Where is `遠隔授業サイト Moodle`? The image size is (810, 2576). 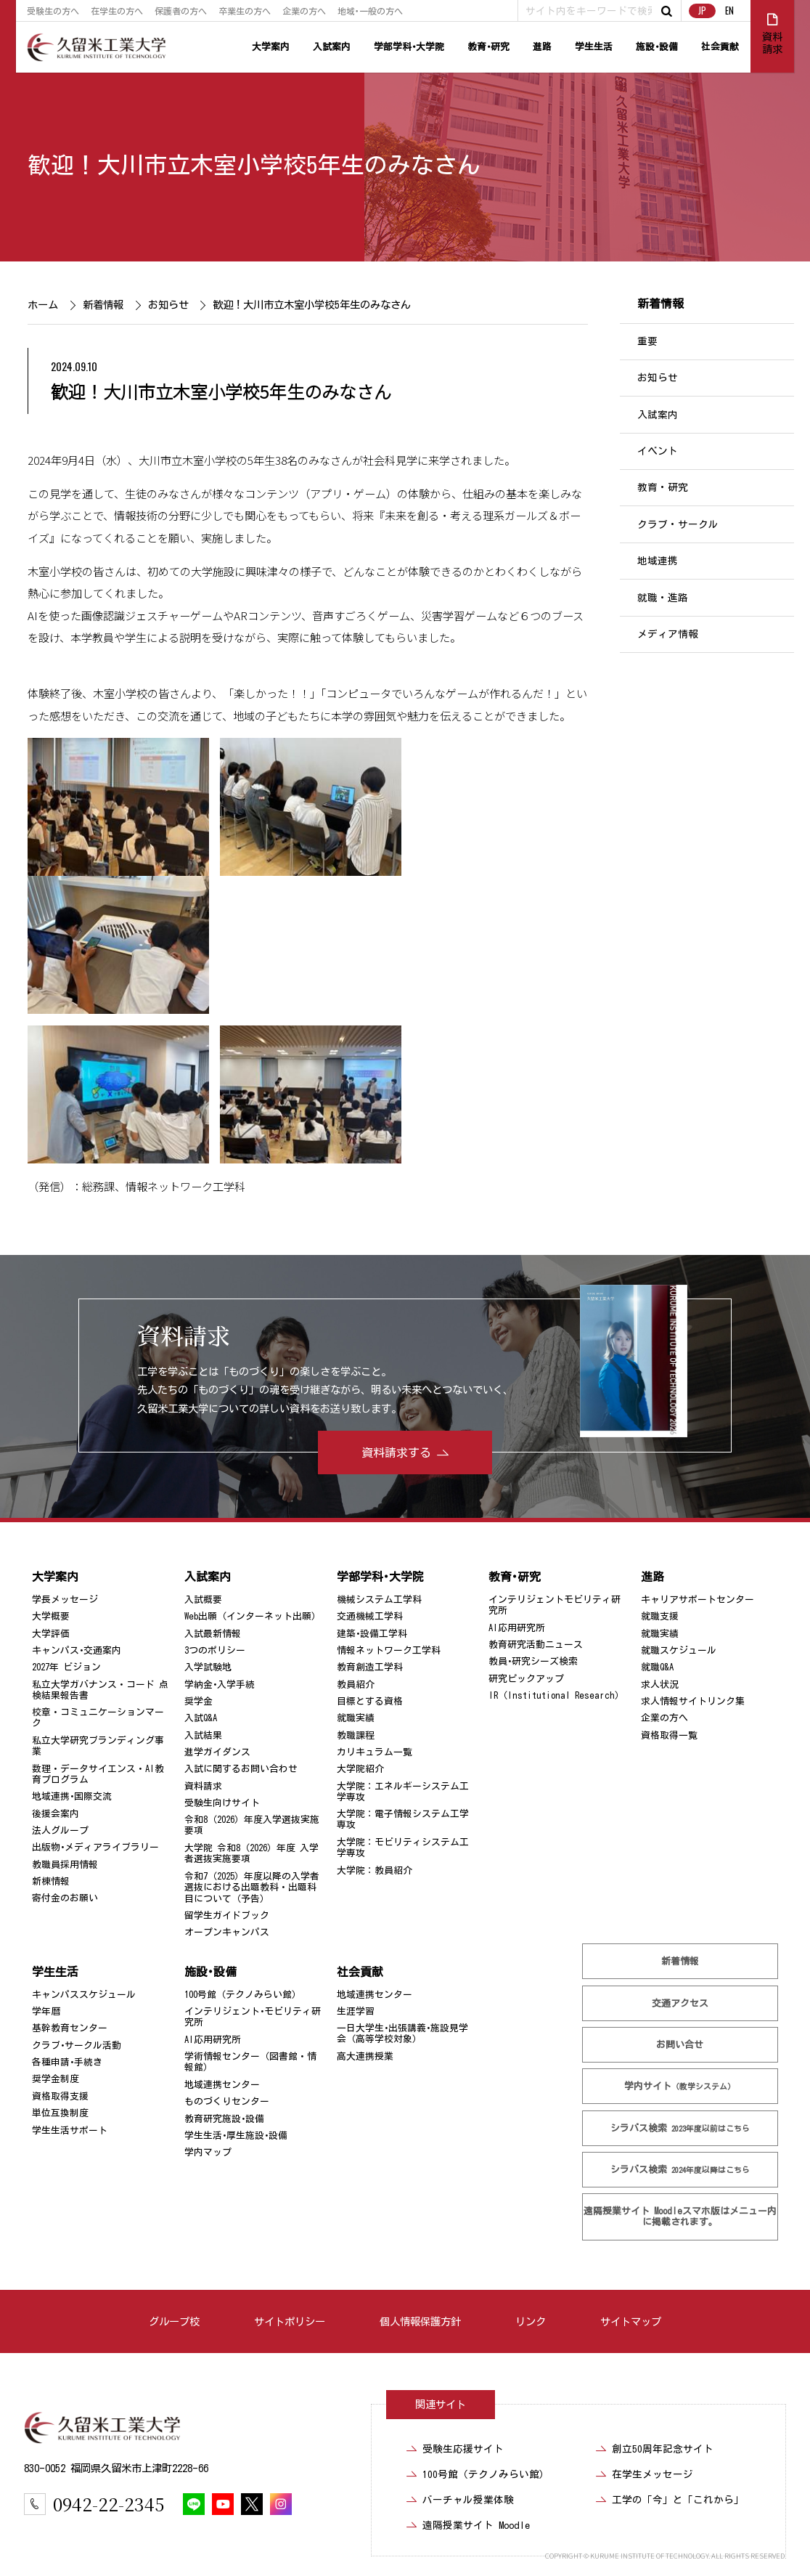 遠隔授業サイト Moodle is located at coordinates (680, 2216).